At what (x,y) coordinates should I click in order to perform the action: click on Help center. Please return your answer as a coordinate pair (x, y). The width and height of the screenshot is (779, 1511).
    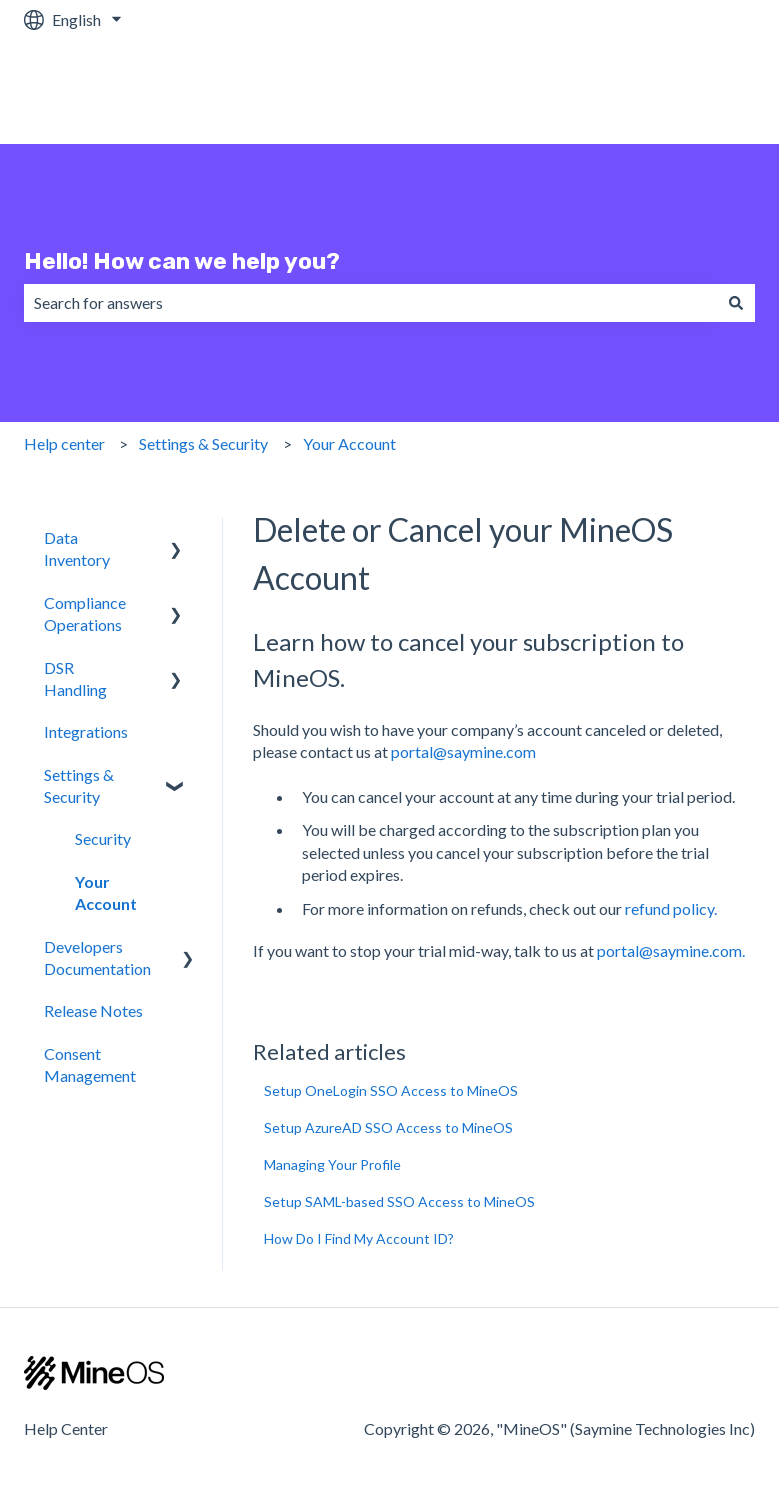
    Looking at the image, I should click on (64, 443).